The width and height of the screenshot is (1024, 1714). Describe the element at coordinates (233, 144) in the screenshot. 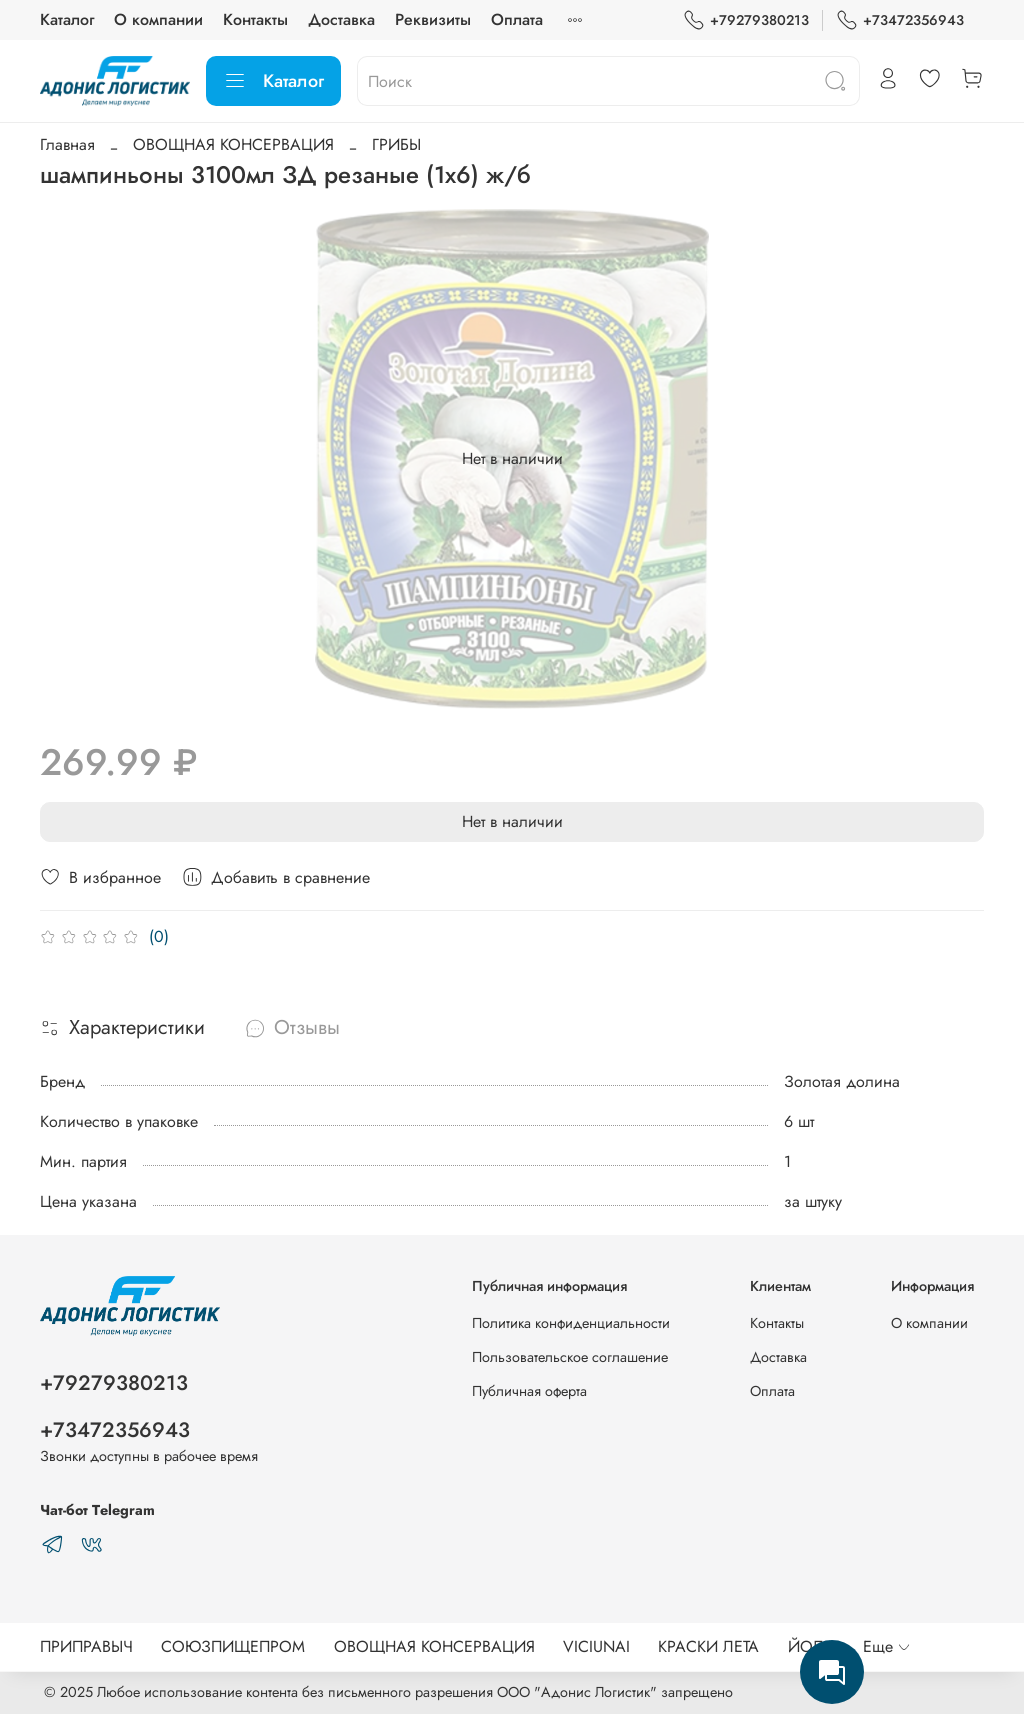

I see `ОВОЩНАЯ КОНСЕРВАЦИЯ` at that location.